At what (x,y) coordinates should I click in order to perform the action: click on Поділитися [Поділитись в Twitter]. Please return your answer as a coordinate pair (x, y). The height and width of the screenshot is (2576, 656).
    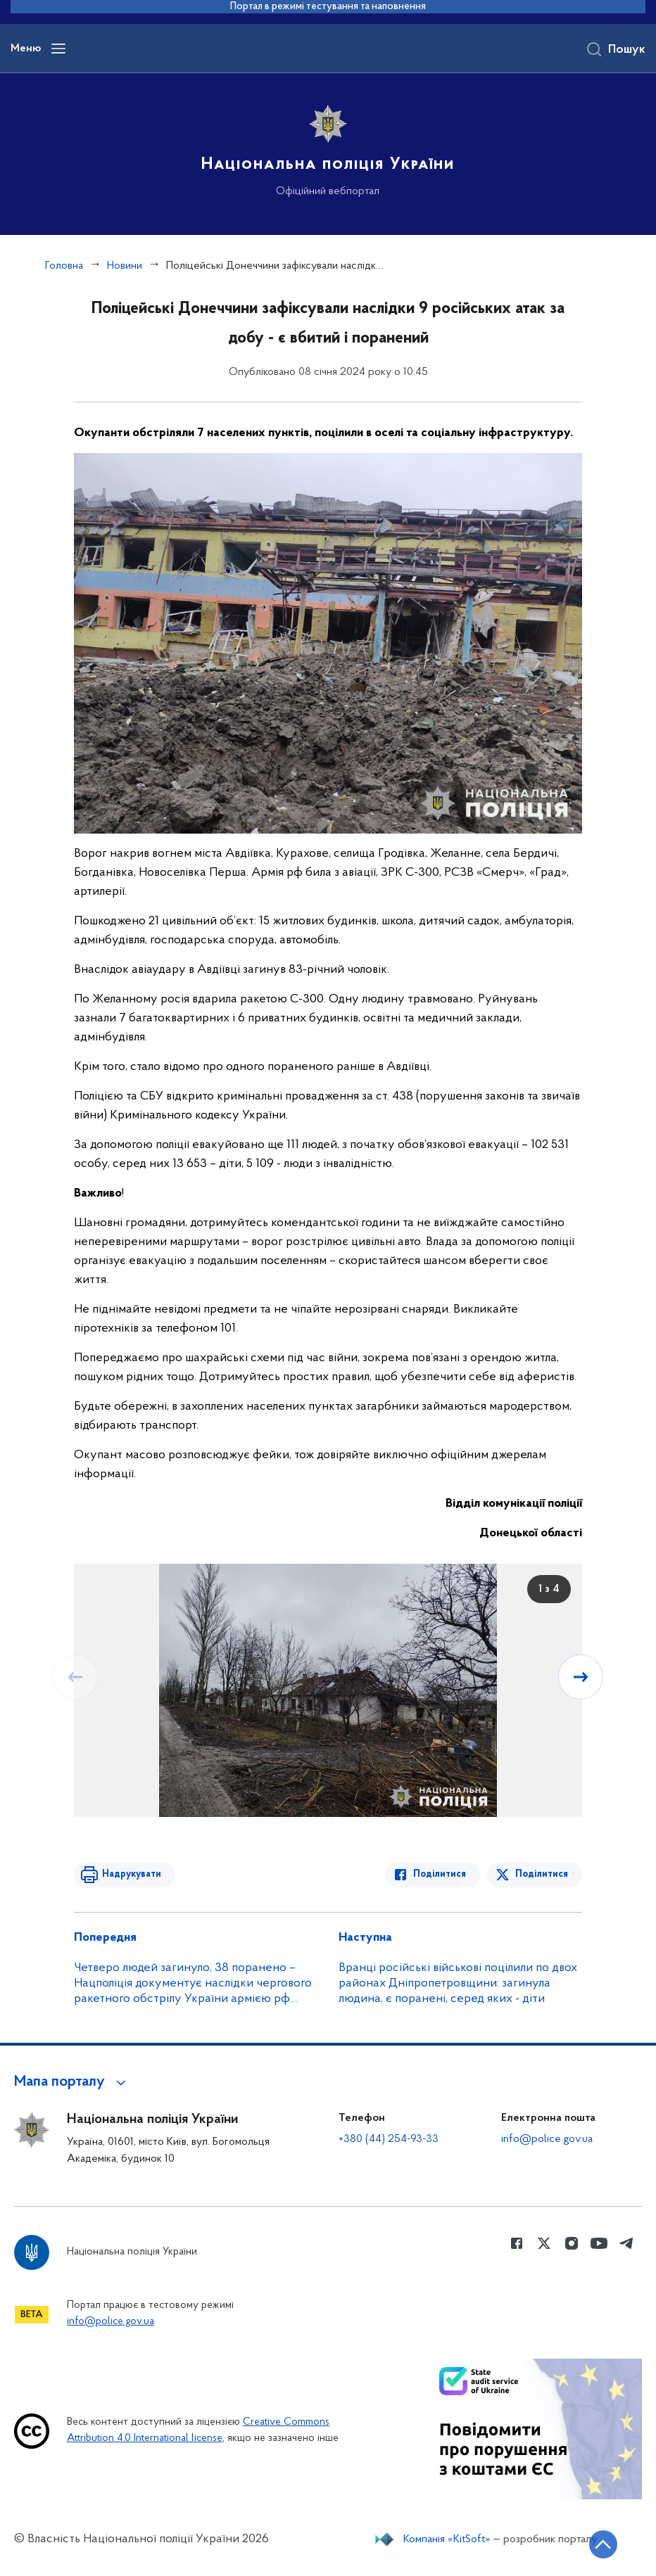
    Looking at the image, I should click on (541, 1874).